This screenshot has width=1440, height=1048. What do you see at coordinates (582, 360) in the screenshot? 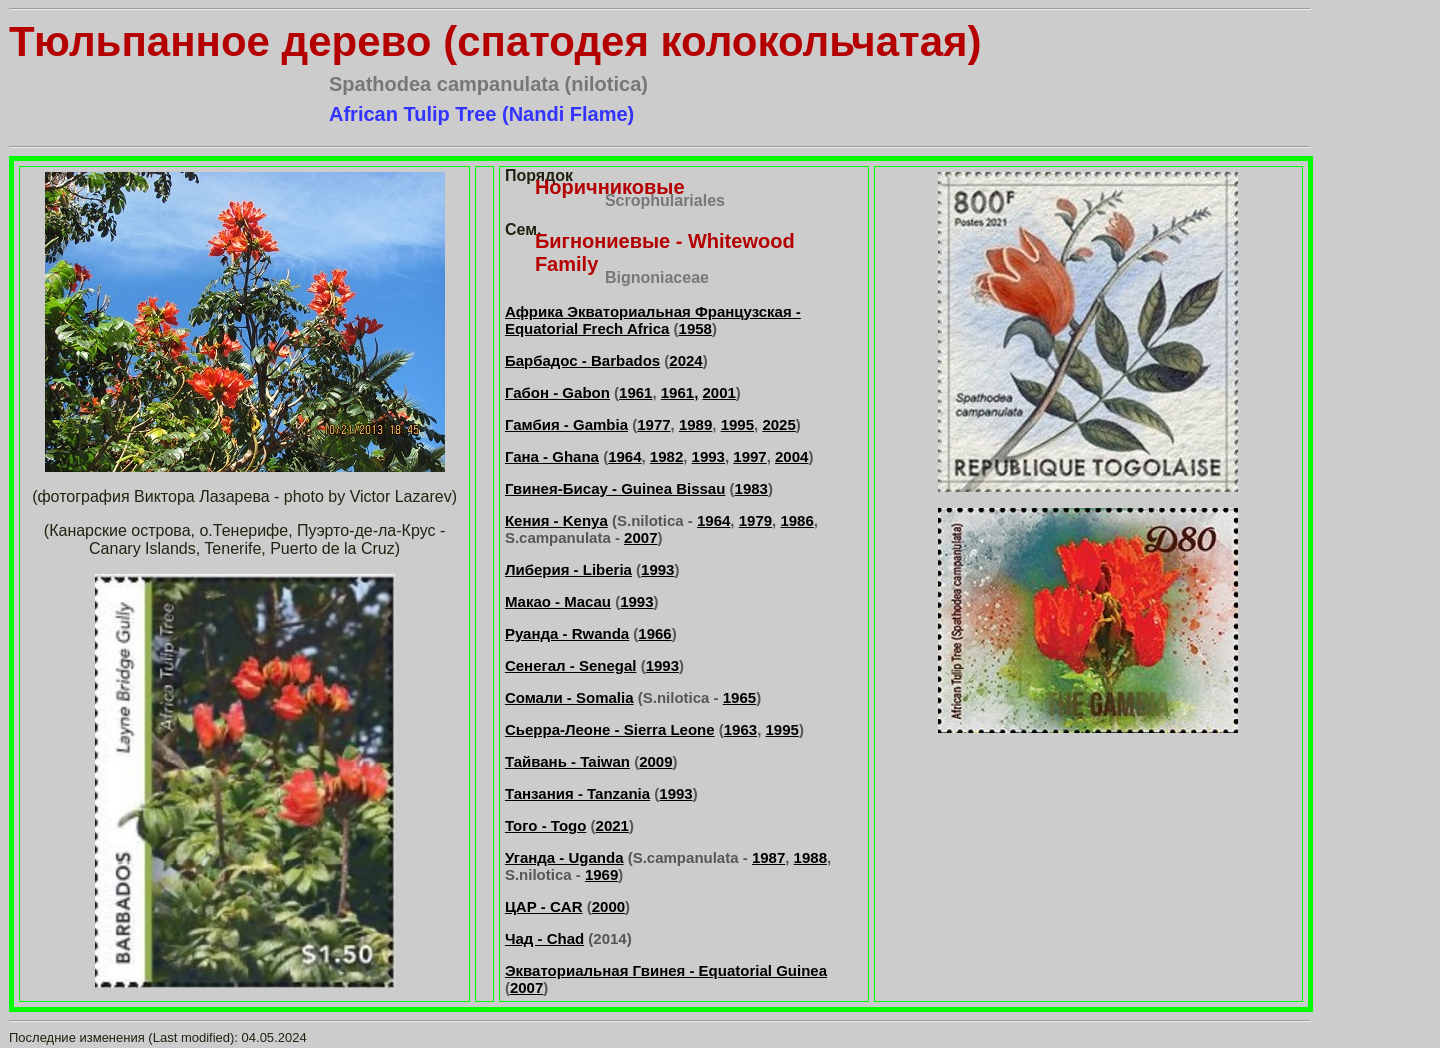
I see `Барбадос - Barbados` at bounding box center [582, 360].